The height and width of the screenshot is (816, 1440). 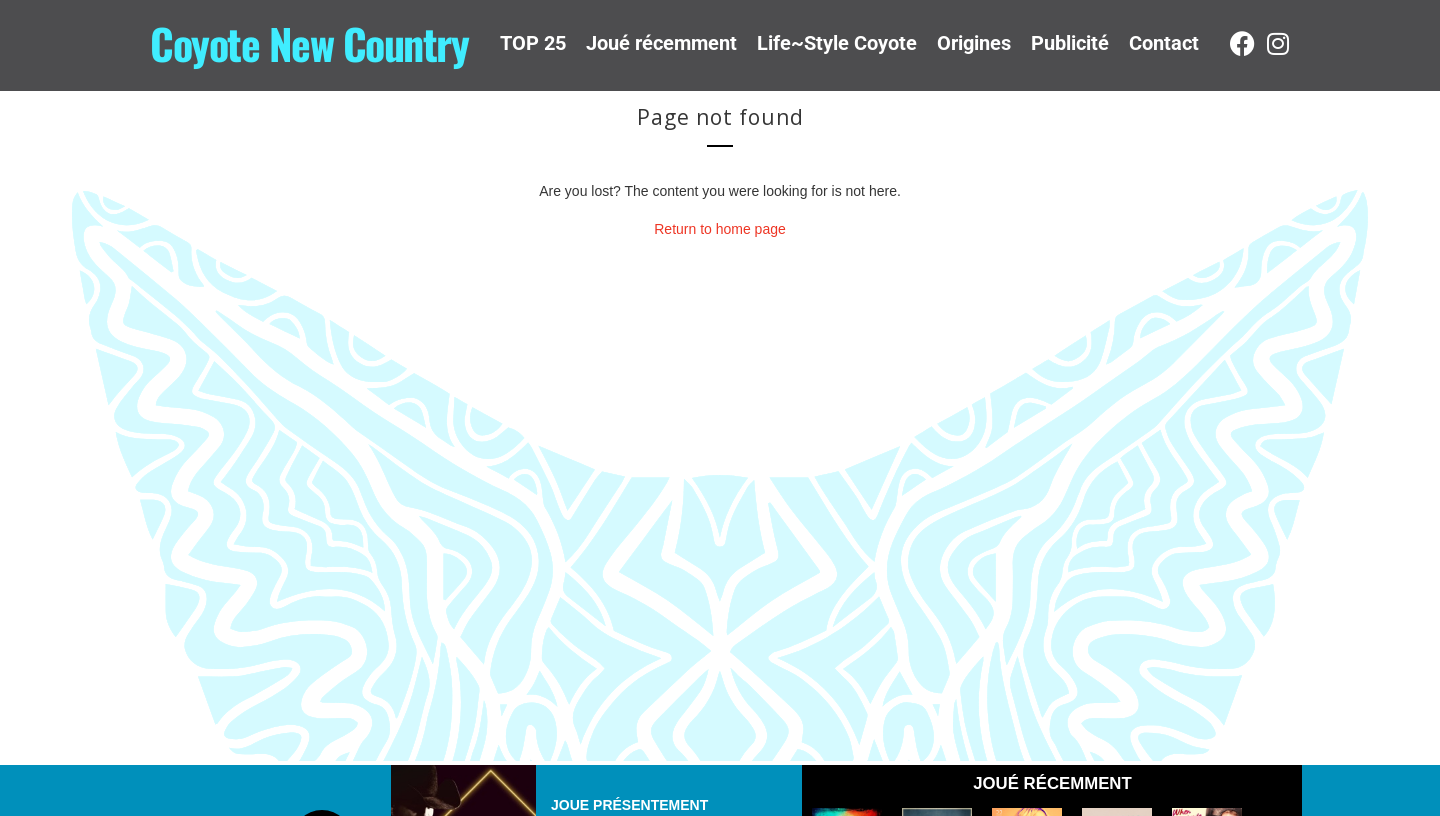 What do you see at coordinates (1164, 43) in the screenshot?
I see `Contact` at bounding box center [1164, 43].